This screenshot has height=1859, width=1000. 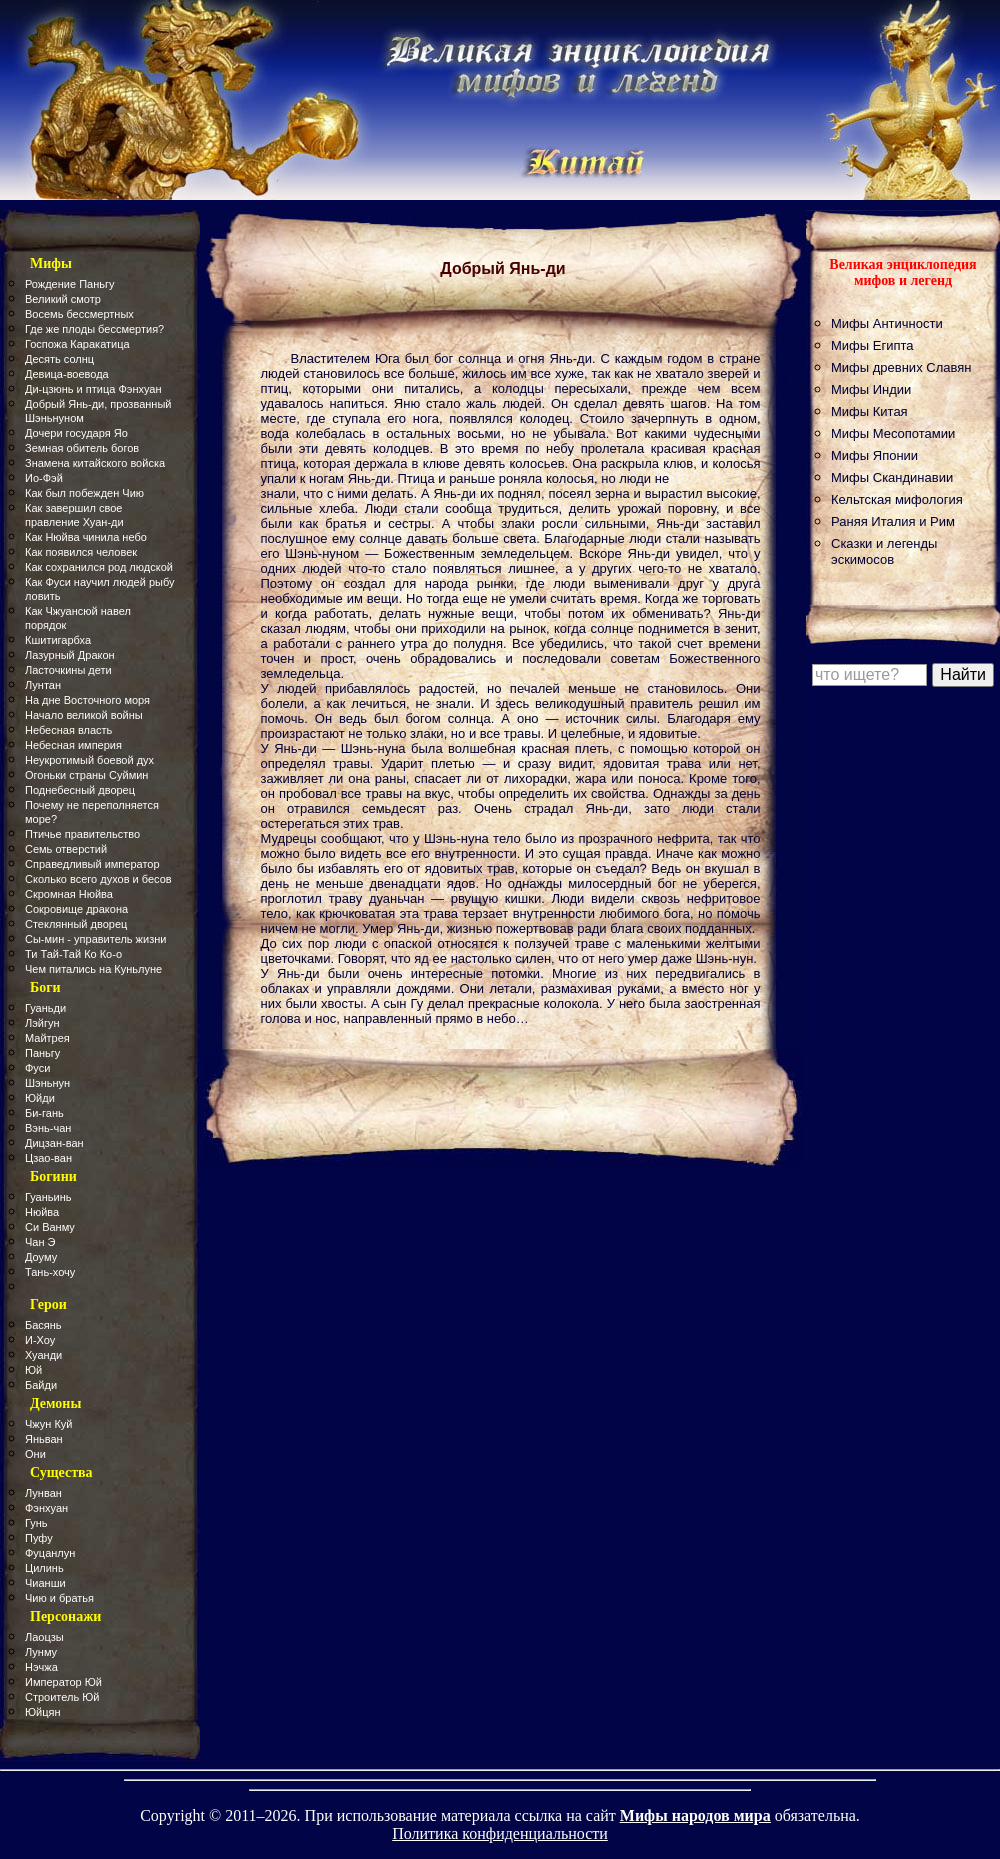 I want to click on Мифы Скандинавии, so click(x=892, y=477).